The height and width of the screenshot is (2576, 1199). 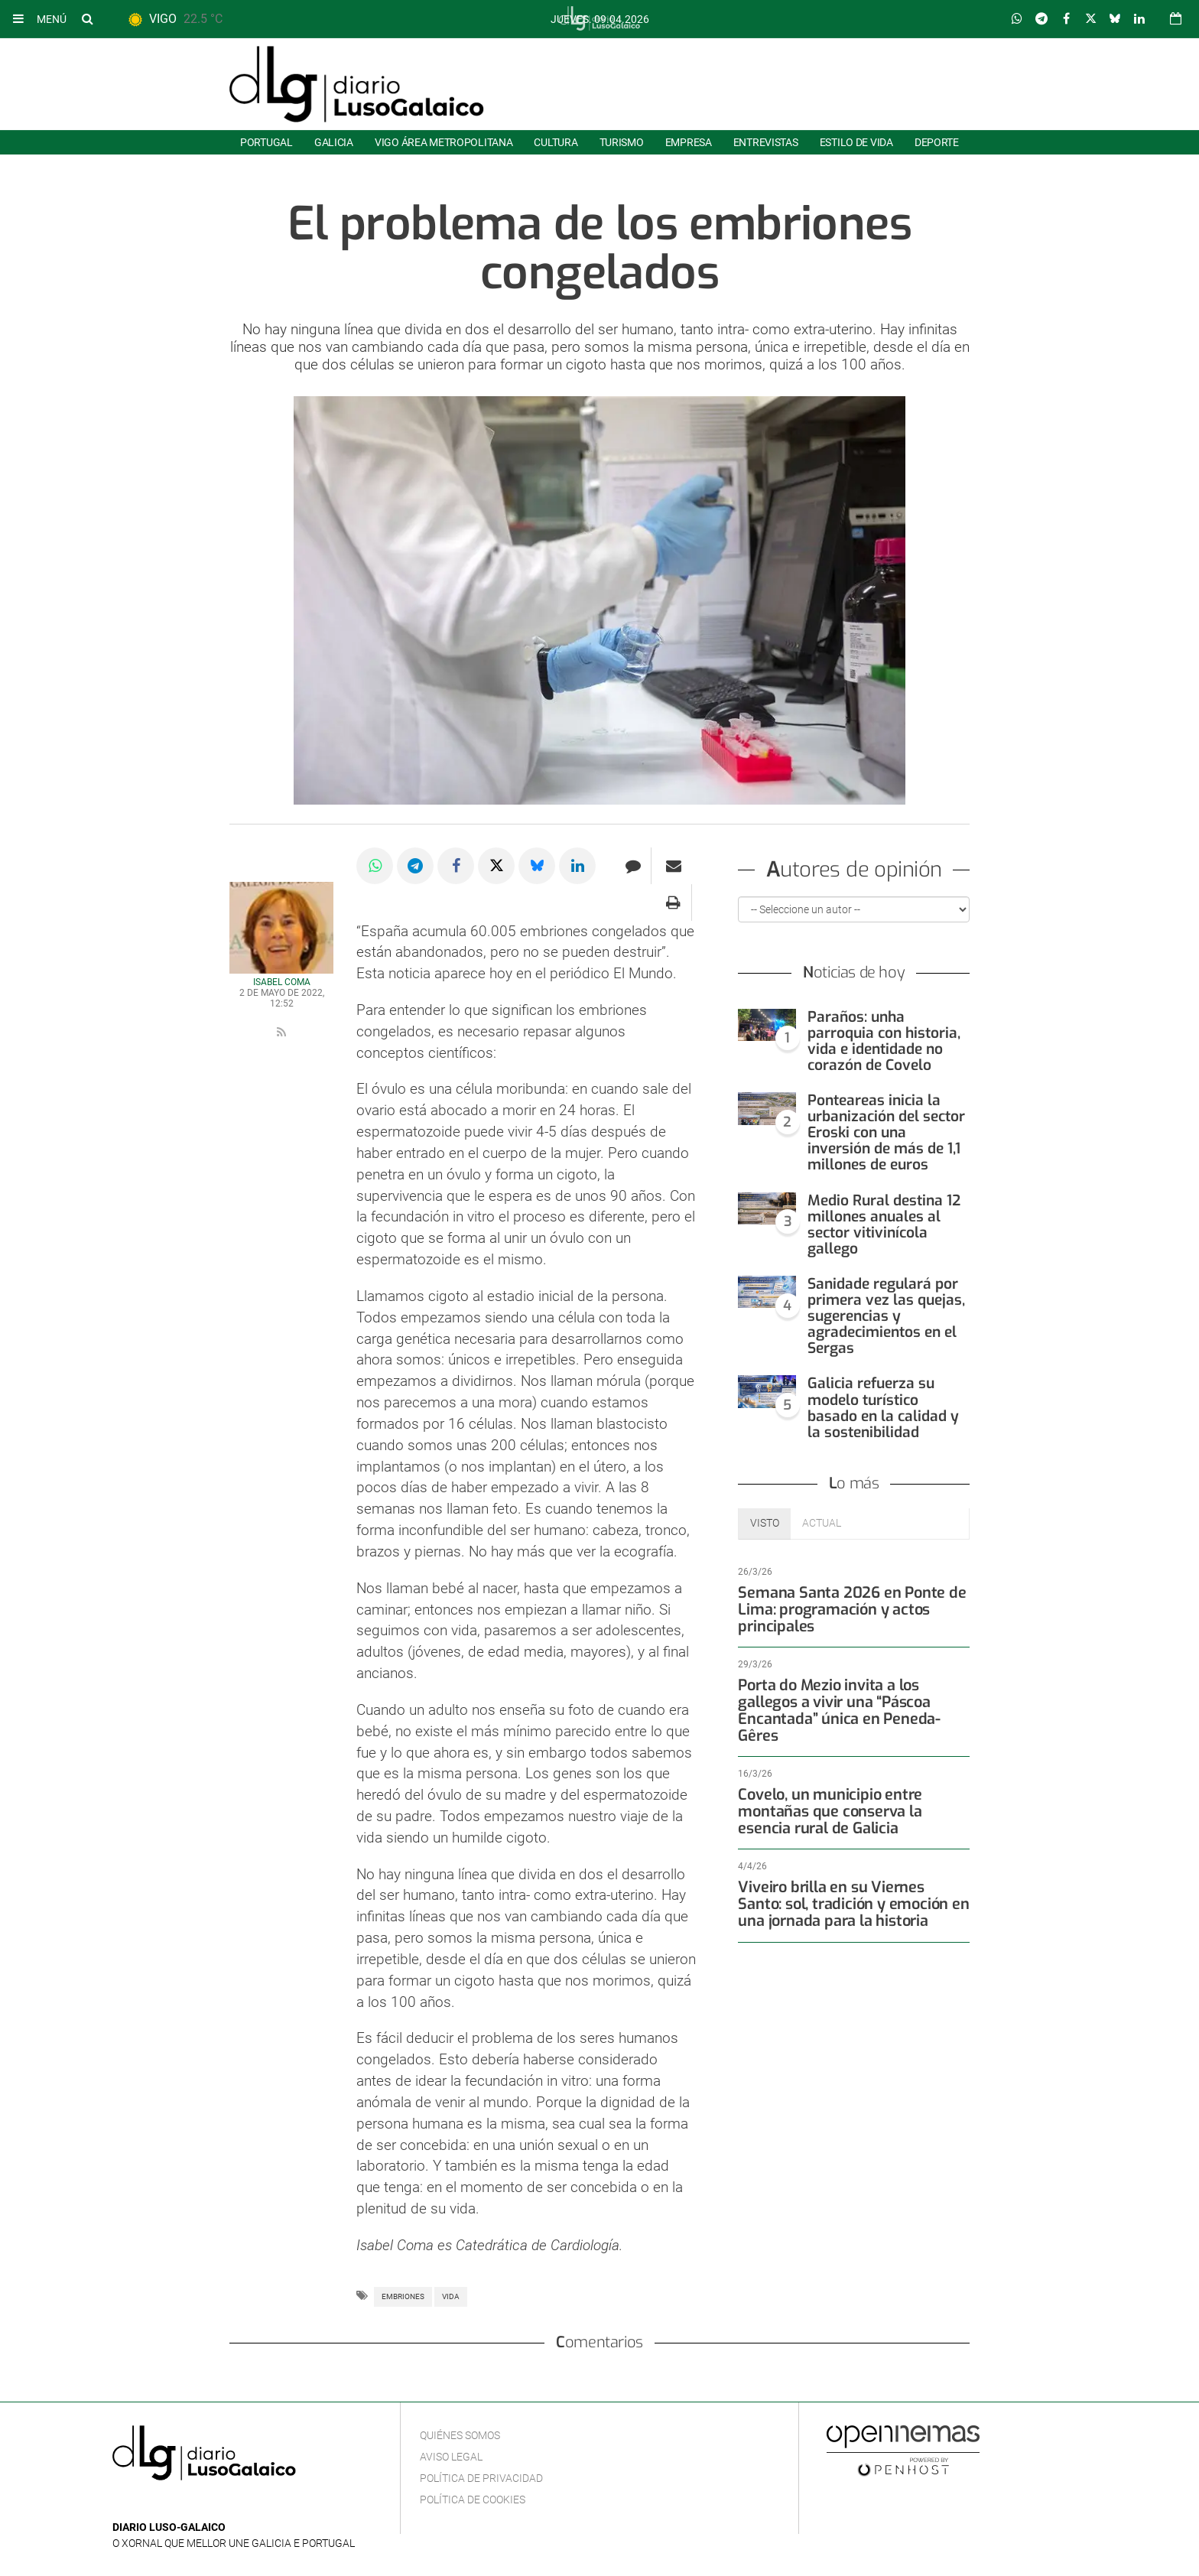 What do you see at coordinates (883, 1407) in the screenshot?
I see `Galicia refuerza su modelo turístico basado en la calidad y la sostenibilidad` at bounding box center [883, 1407].